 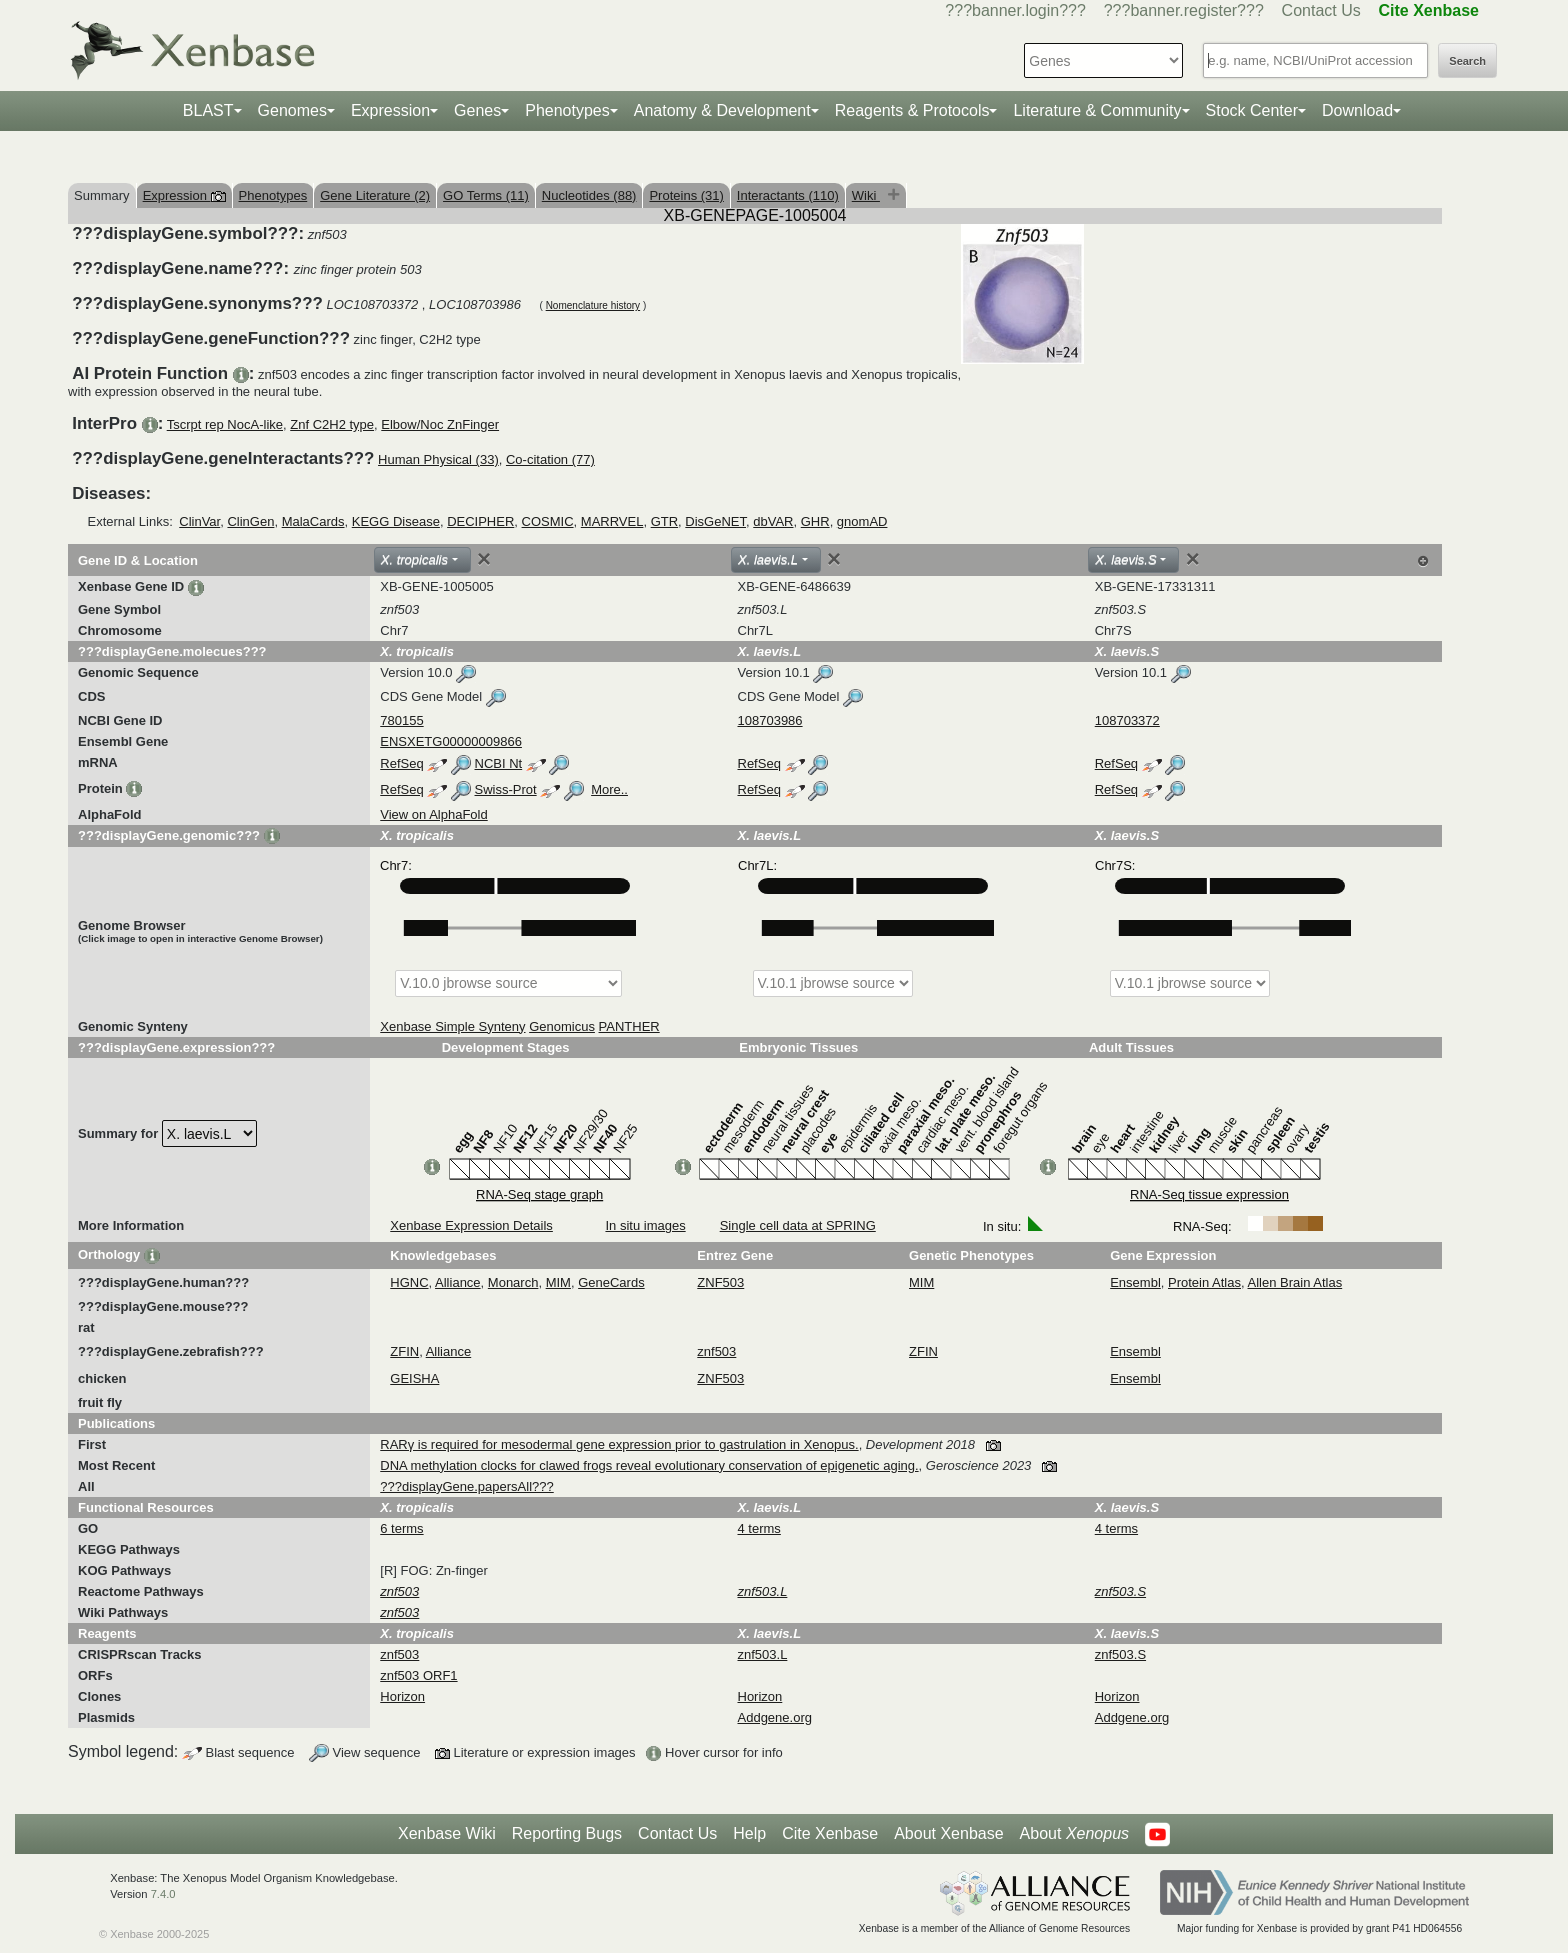 I want to click on Literature & Community, so click(x=1097, y=110).